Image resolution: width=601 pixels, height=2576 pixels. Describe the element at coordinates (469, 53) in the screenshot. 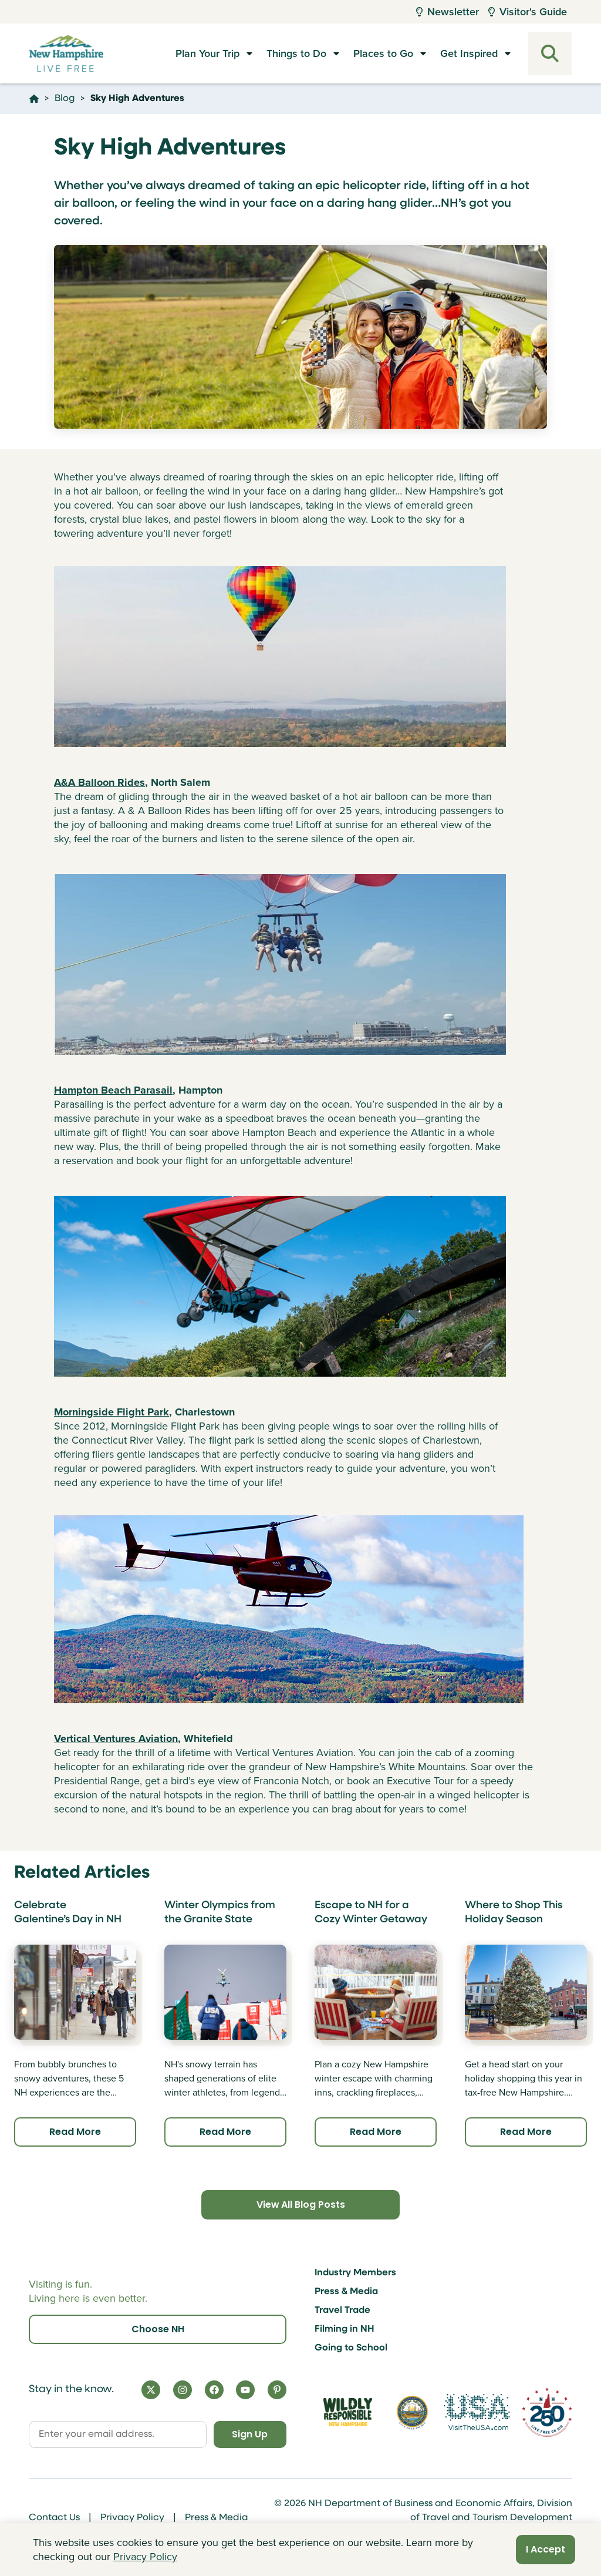

I see `Get Inspired` at that location.